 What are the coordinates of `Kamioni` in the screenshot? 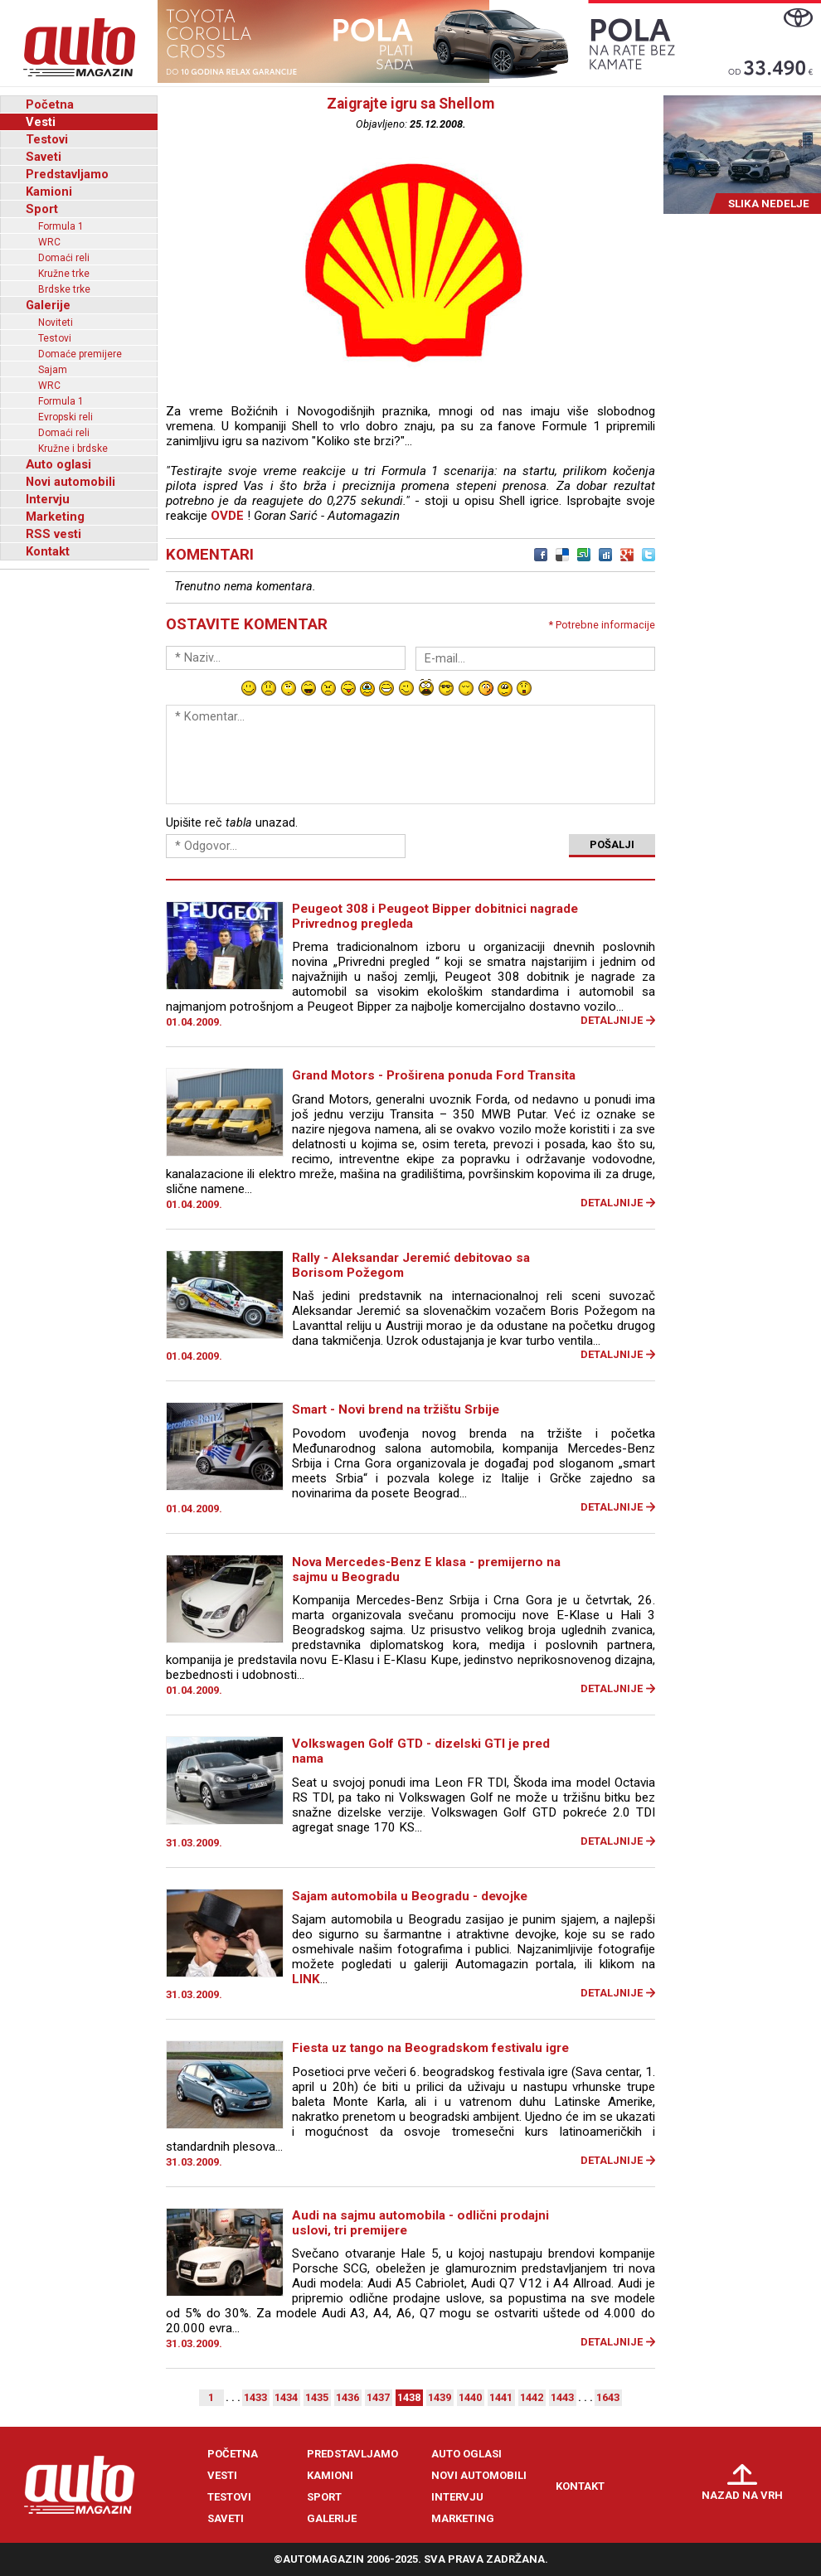 It's located at (49, 191).